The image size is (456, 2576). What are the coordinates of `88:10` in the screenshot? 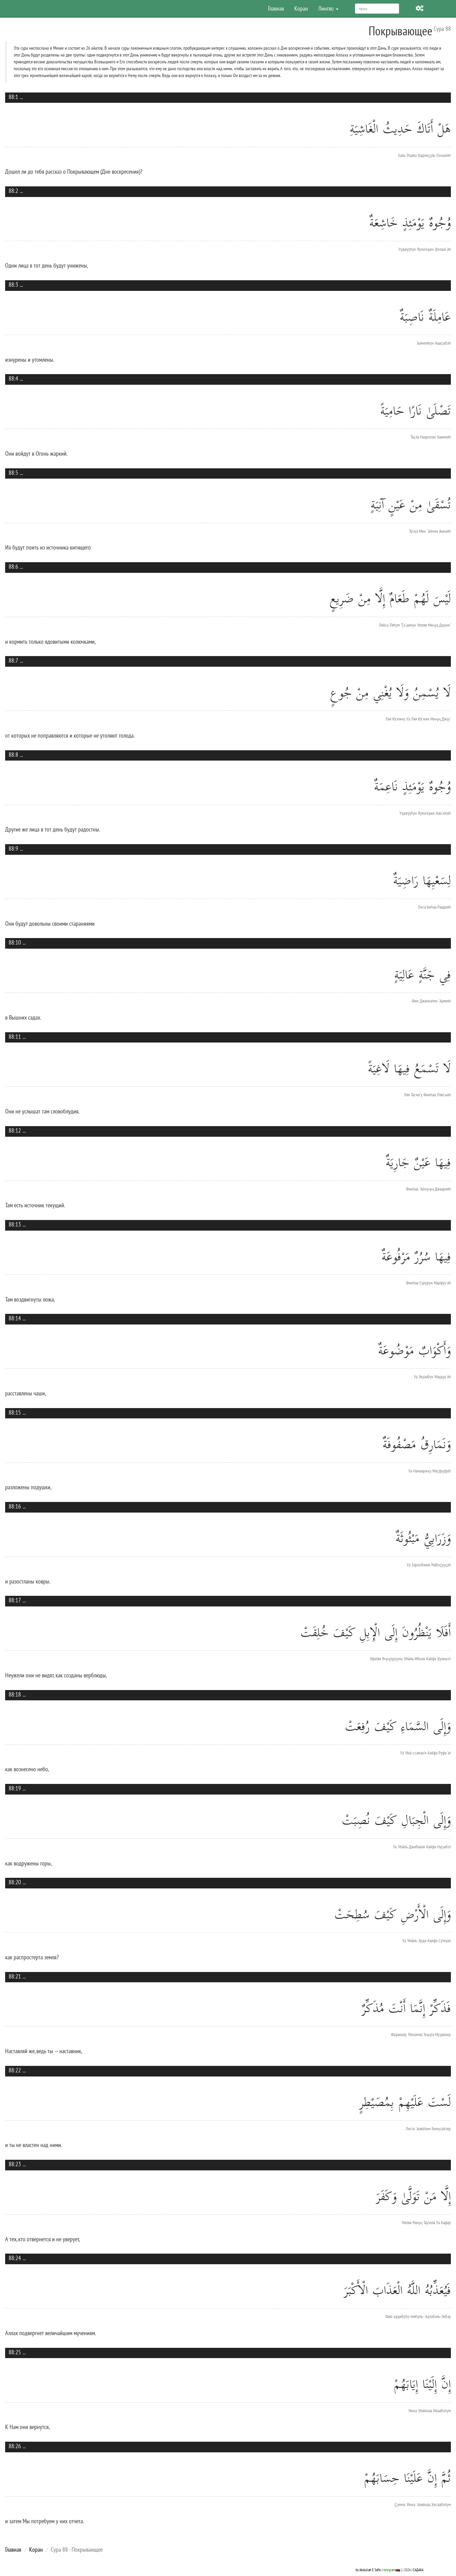 It's located at (15, 942).